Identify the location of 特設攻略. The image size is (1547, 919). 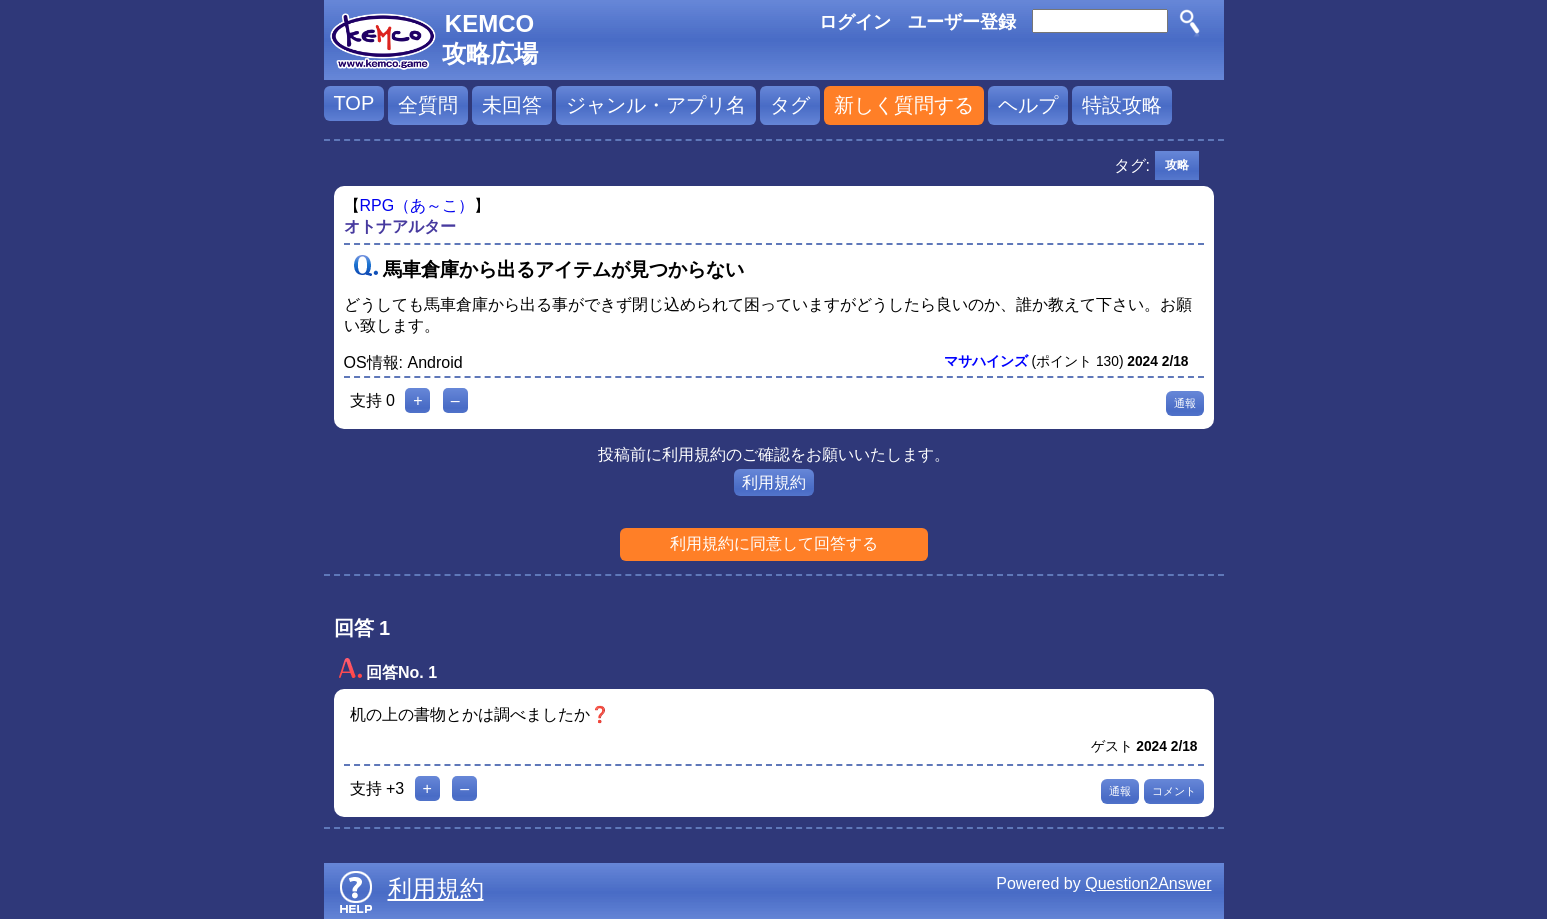
(1122, 105).